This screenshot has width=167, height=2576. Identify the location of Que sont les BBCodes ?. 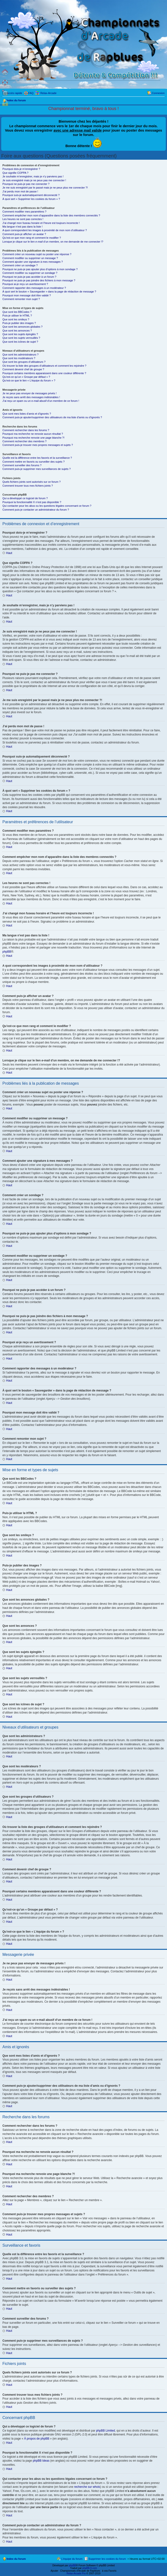
(16, 311).